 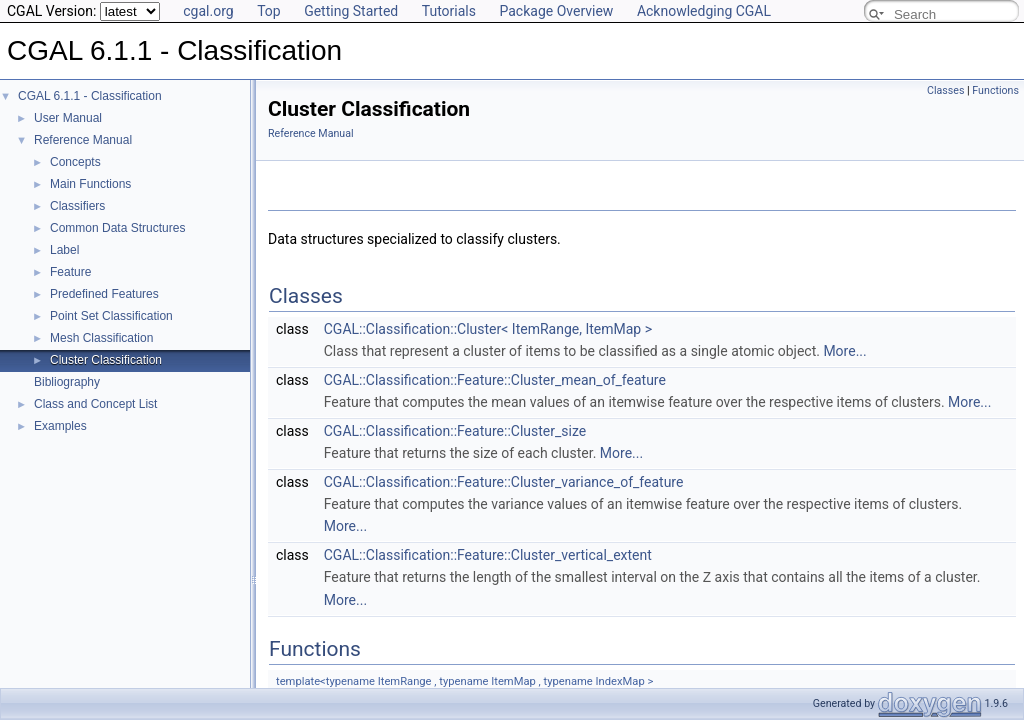 I want to click on Cluster Classification, so click(x=106, y=360).